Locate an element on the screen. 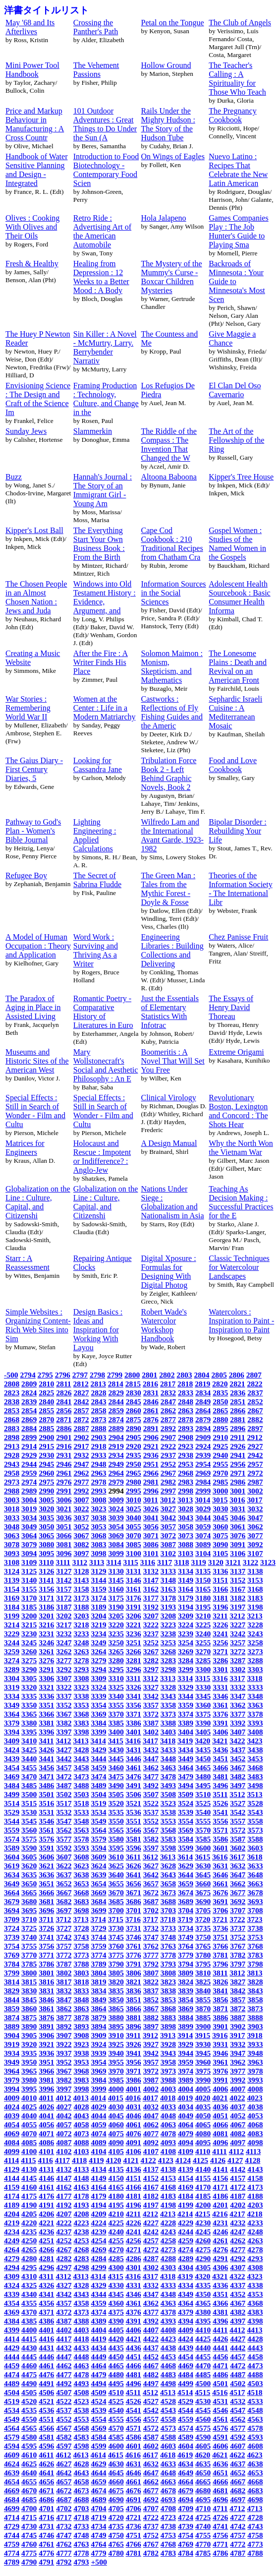  4129 is located at coordinates (11, 2169).